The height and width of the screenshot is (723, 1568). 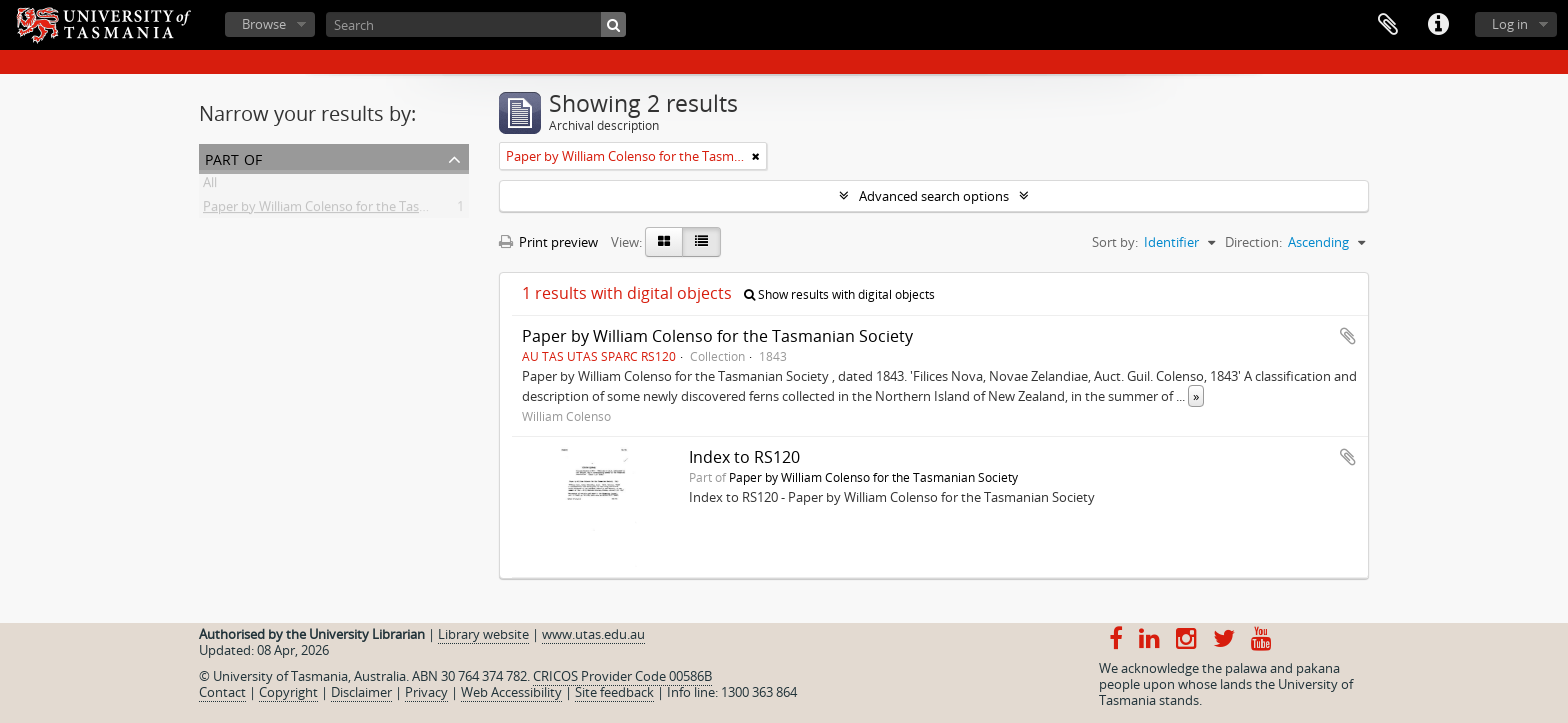 What do you see at coordinates (288, 692) in the screenshot?
I see `Copyright` at bounding box center [288, 692].